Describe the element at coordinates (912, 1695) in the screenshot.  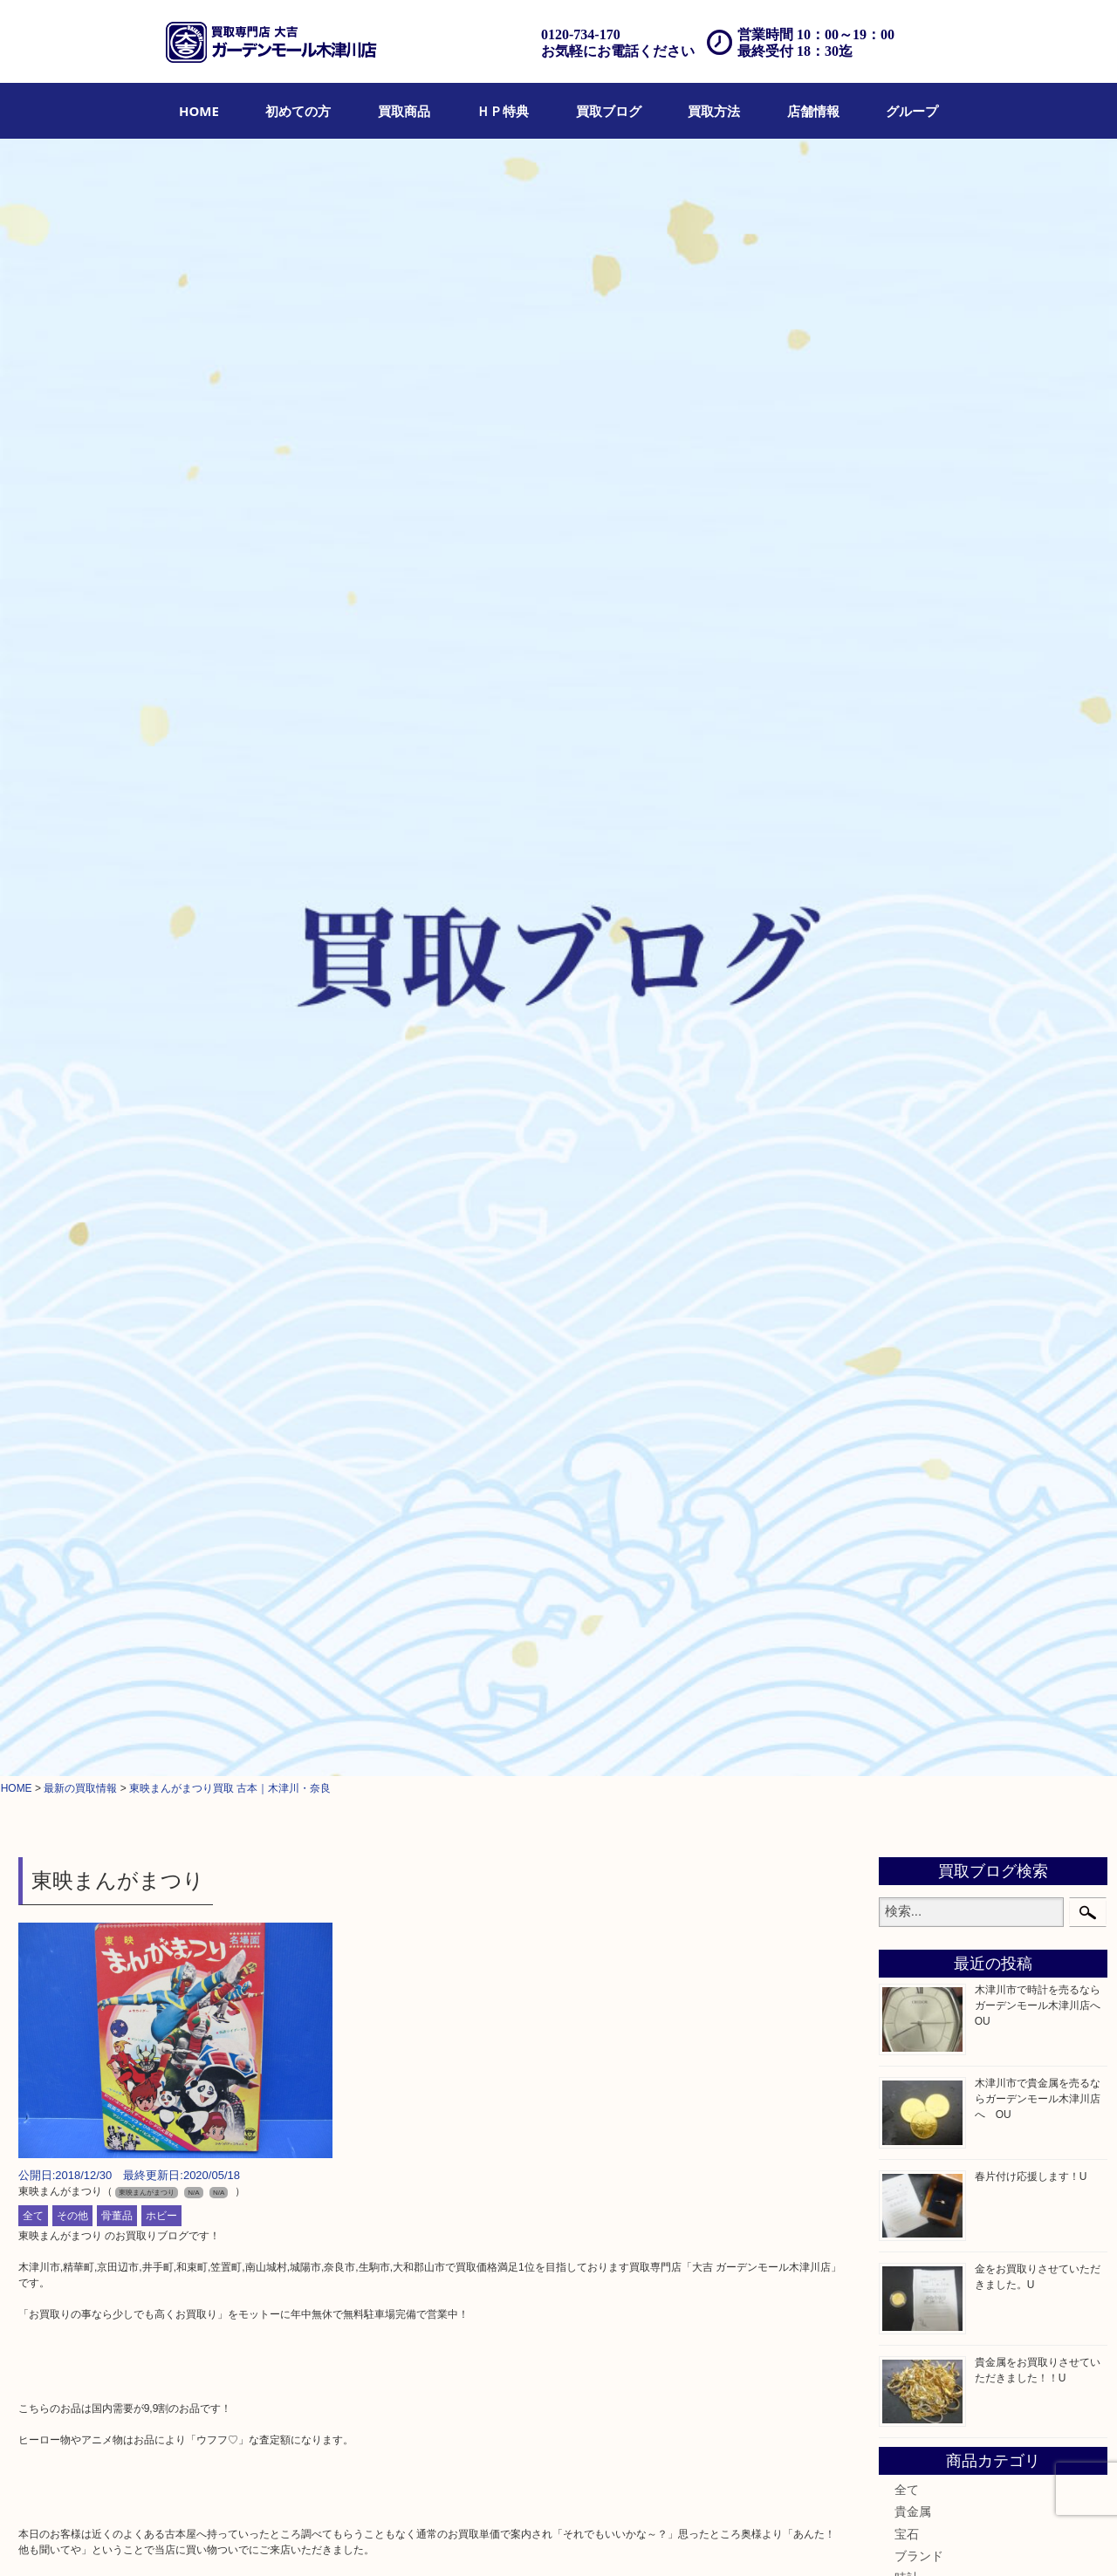
I see `加茂町` at that location.